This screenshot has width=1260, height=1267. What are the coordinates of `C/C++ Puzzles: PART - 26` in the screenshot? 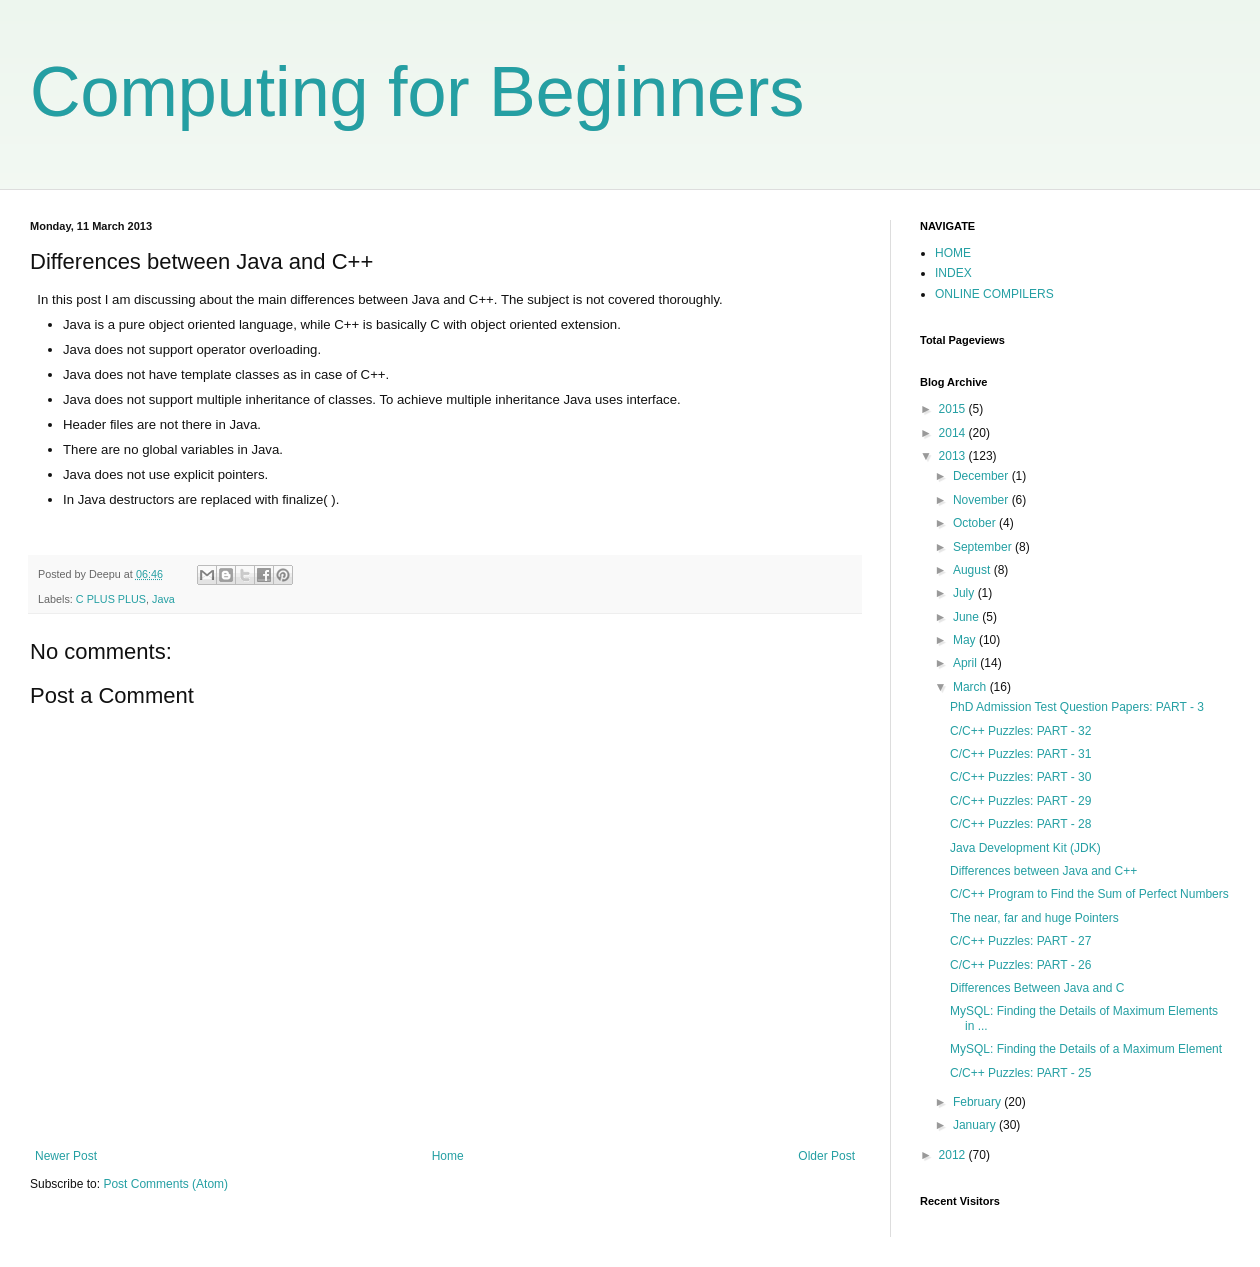 It's located at (1020, 965).